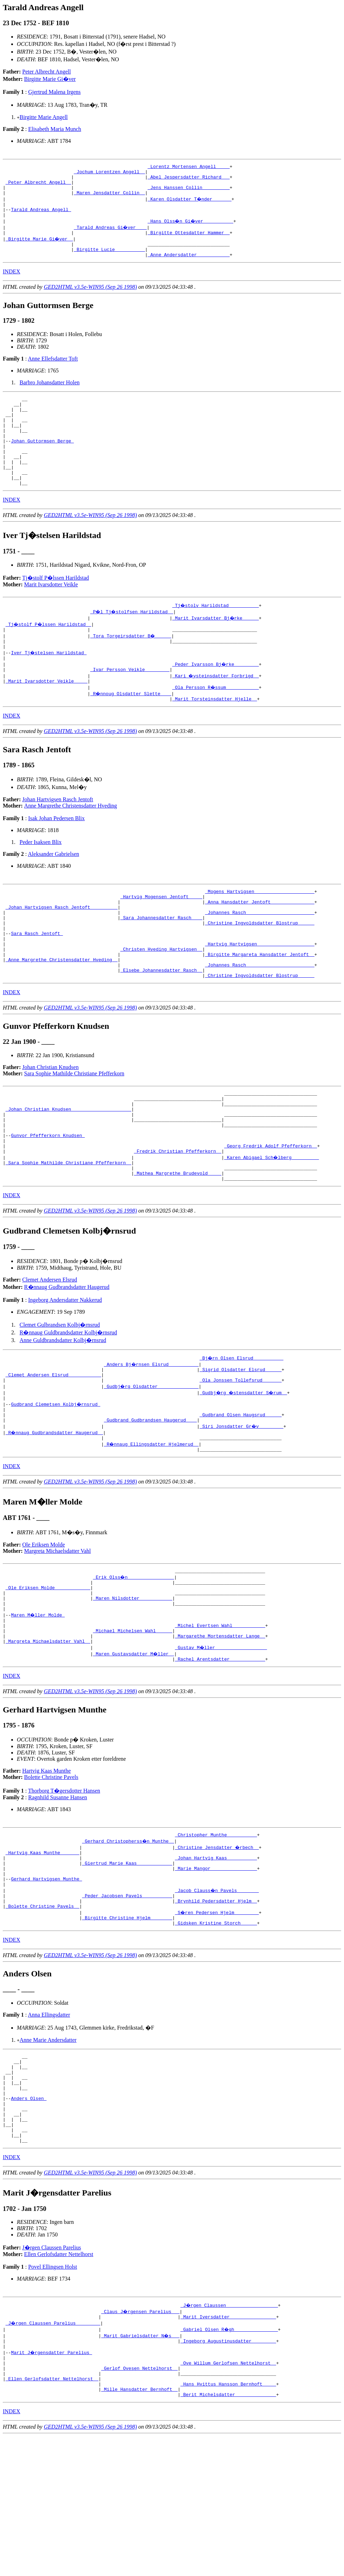 The height and width of the screenshot is (2576, 344). Describe the element at coordinates (109, 173) in the screenshot. I see `_Jochum Lorentzen Angell _` at that location.